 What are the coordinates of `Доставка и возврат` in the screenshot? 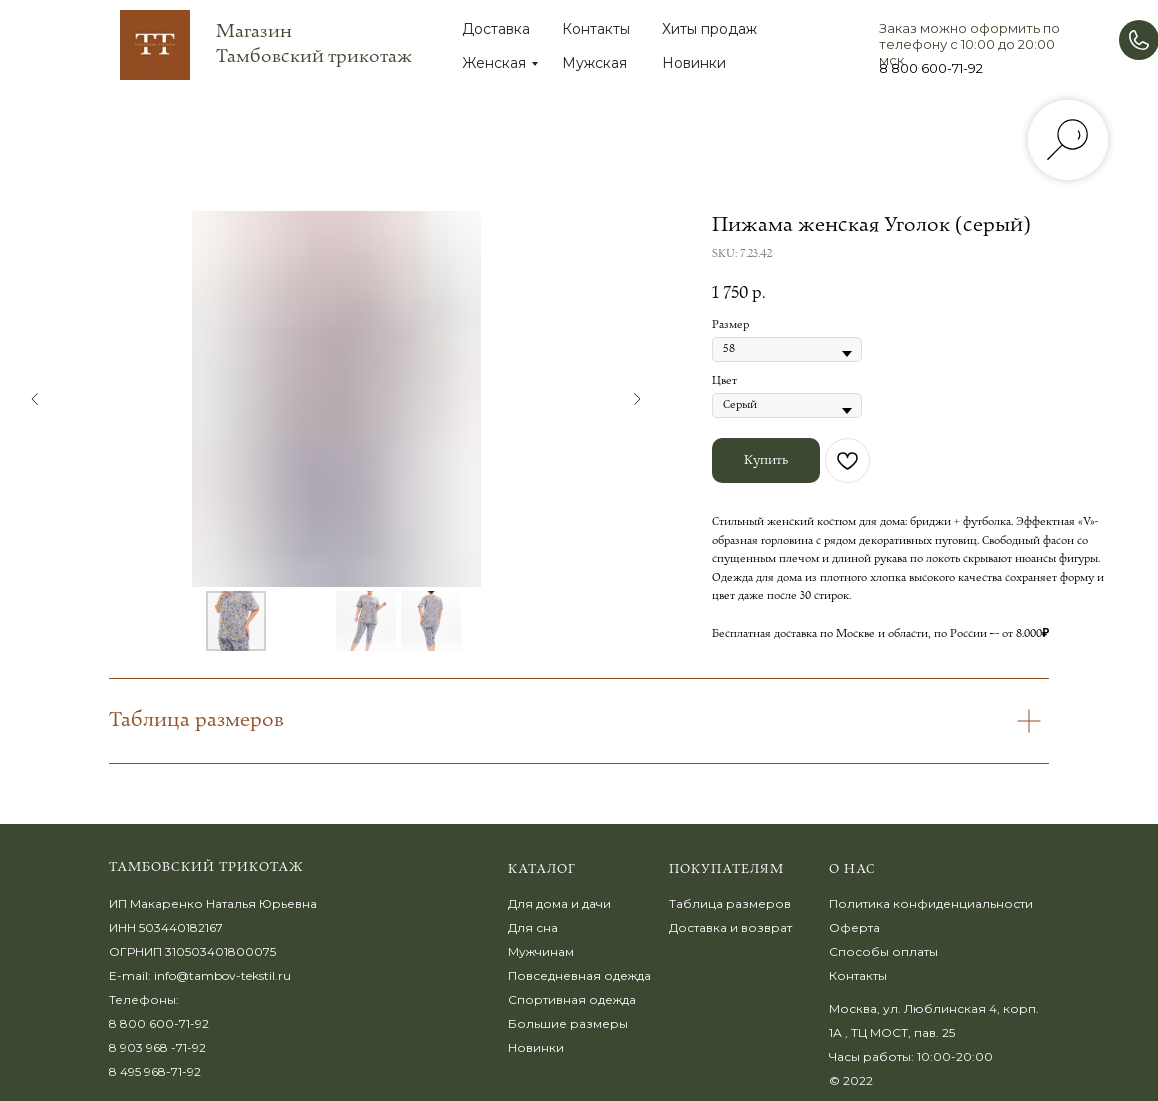 It's located at (730, 927).